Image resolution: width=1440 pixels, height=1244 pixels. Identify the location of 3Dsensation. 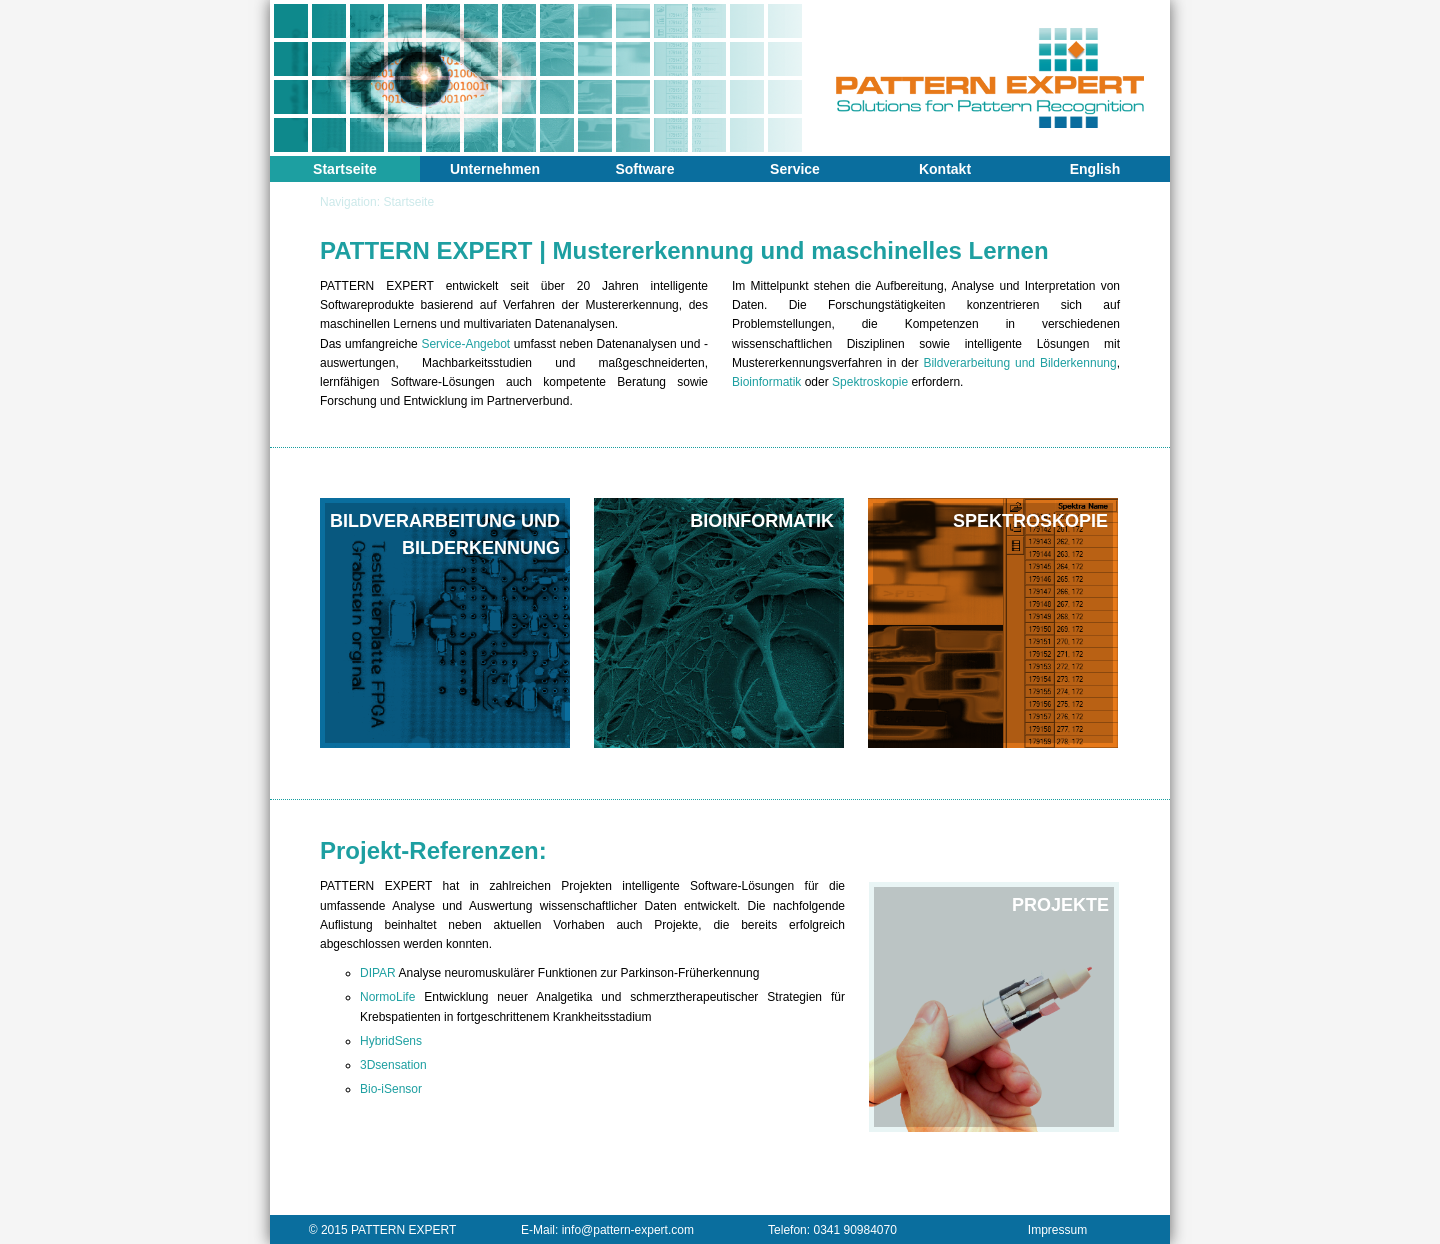
(393, 1065).